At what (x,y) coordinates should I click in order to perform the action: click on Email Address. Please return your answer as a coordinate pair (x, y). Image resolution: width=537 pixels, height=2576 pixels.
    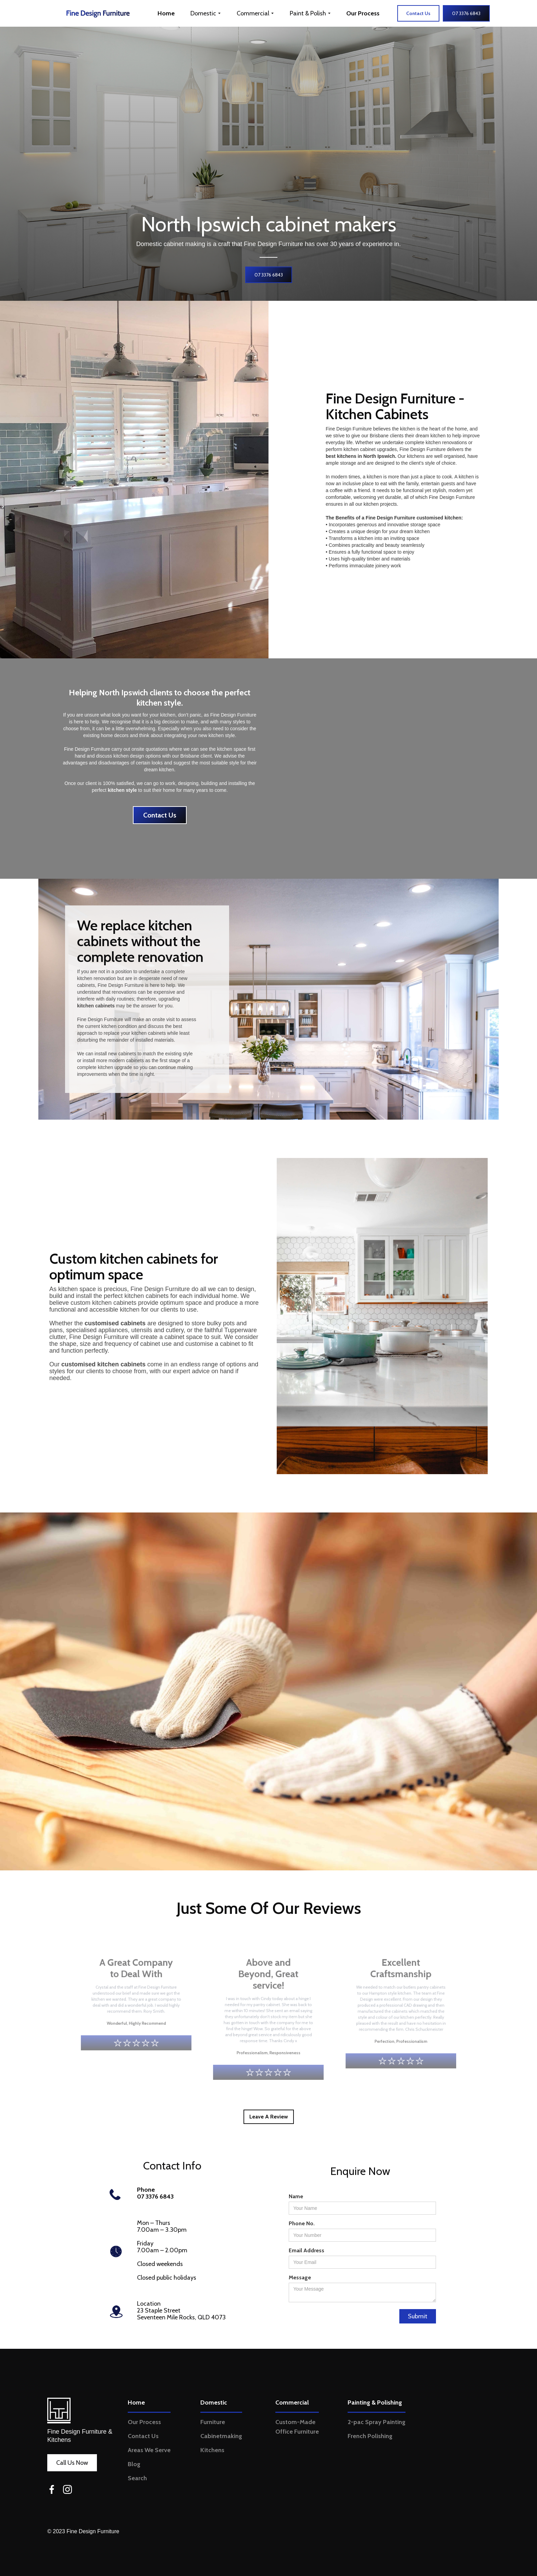
    Looking at the image, I should click on (306, 2250).